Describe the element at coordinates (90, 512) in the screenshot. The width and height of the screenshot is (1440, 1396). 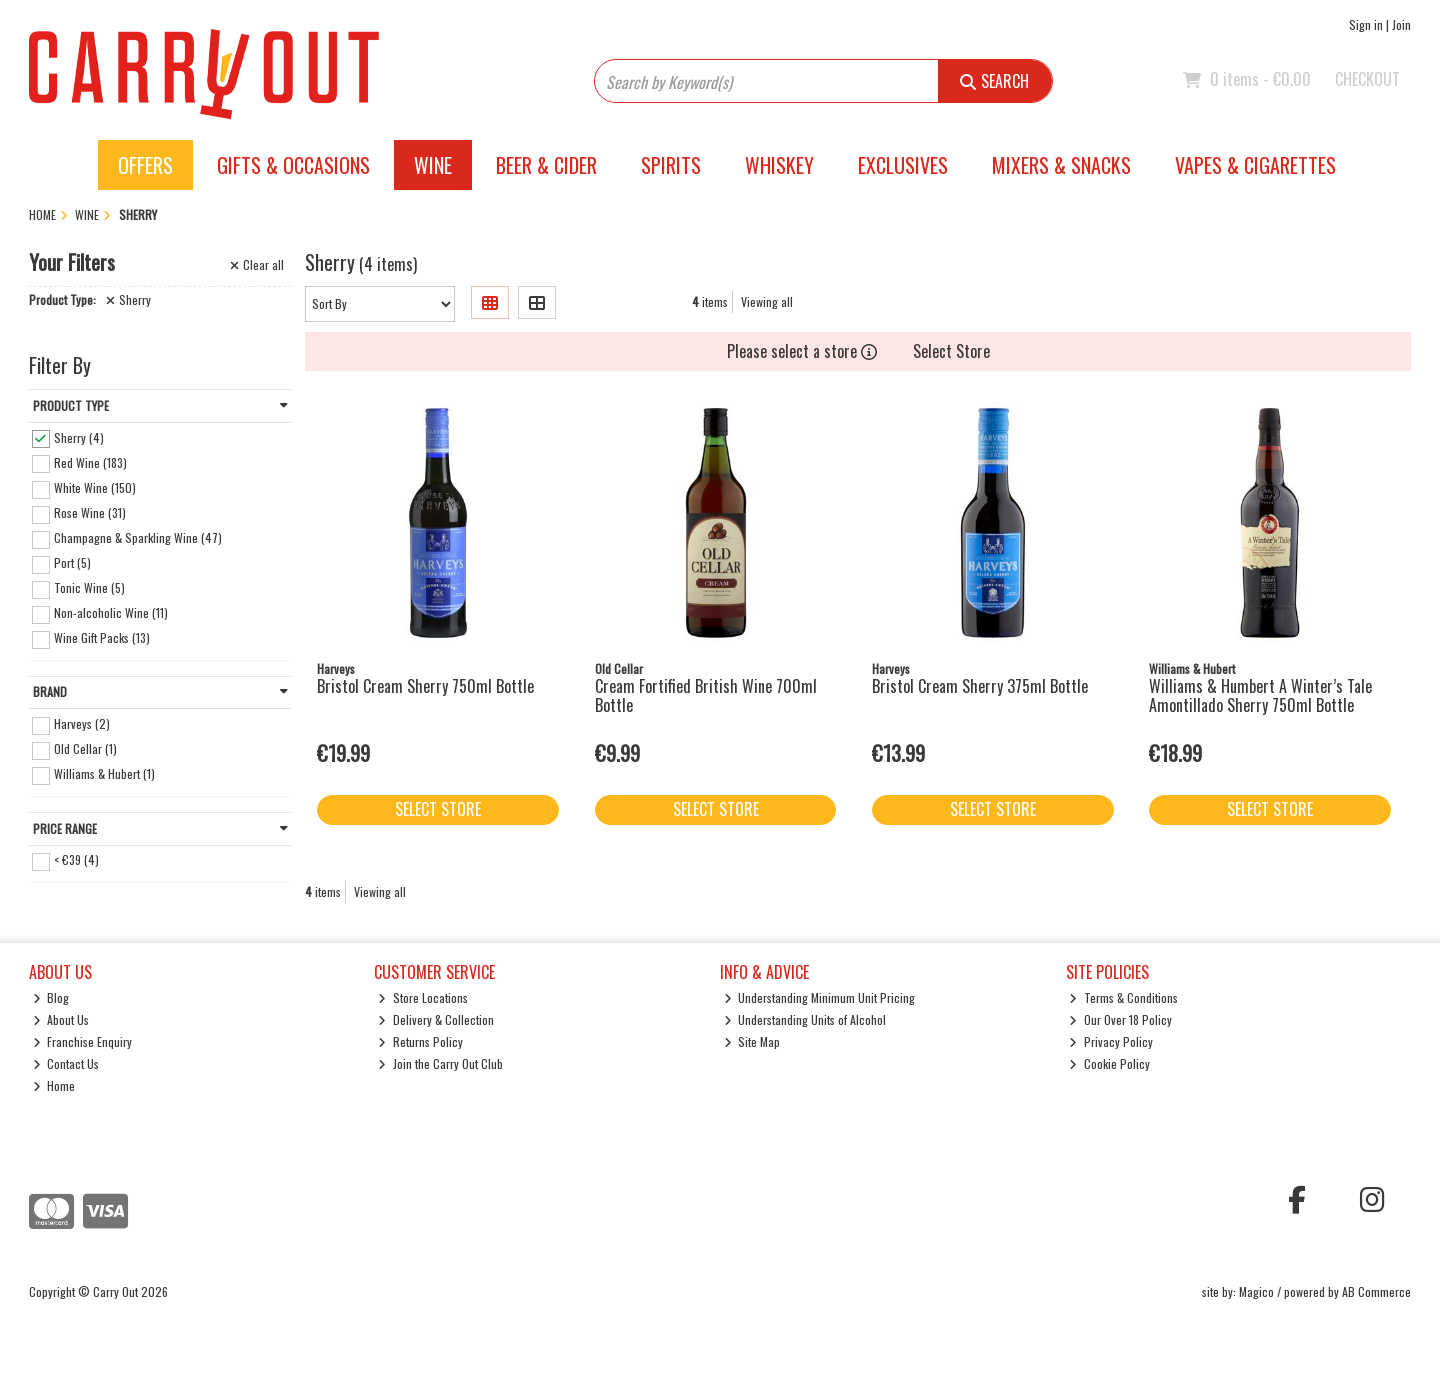
I see `Rose Wine (31)` at that location.